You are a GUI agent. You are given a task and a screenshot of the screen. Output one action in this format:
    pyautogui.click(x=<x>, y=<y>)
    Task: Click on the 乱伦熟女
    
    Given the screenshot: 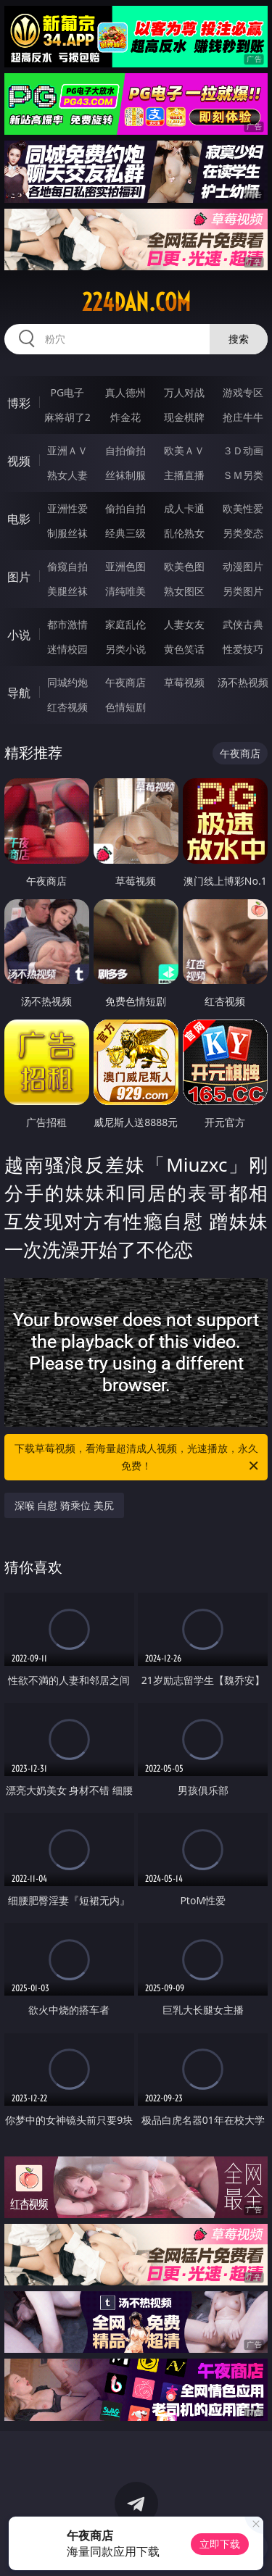 What is the action you would take?
    pyautogui.click(x=184, y=533)
    